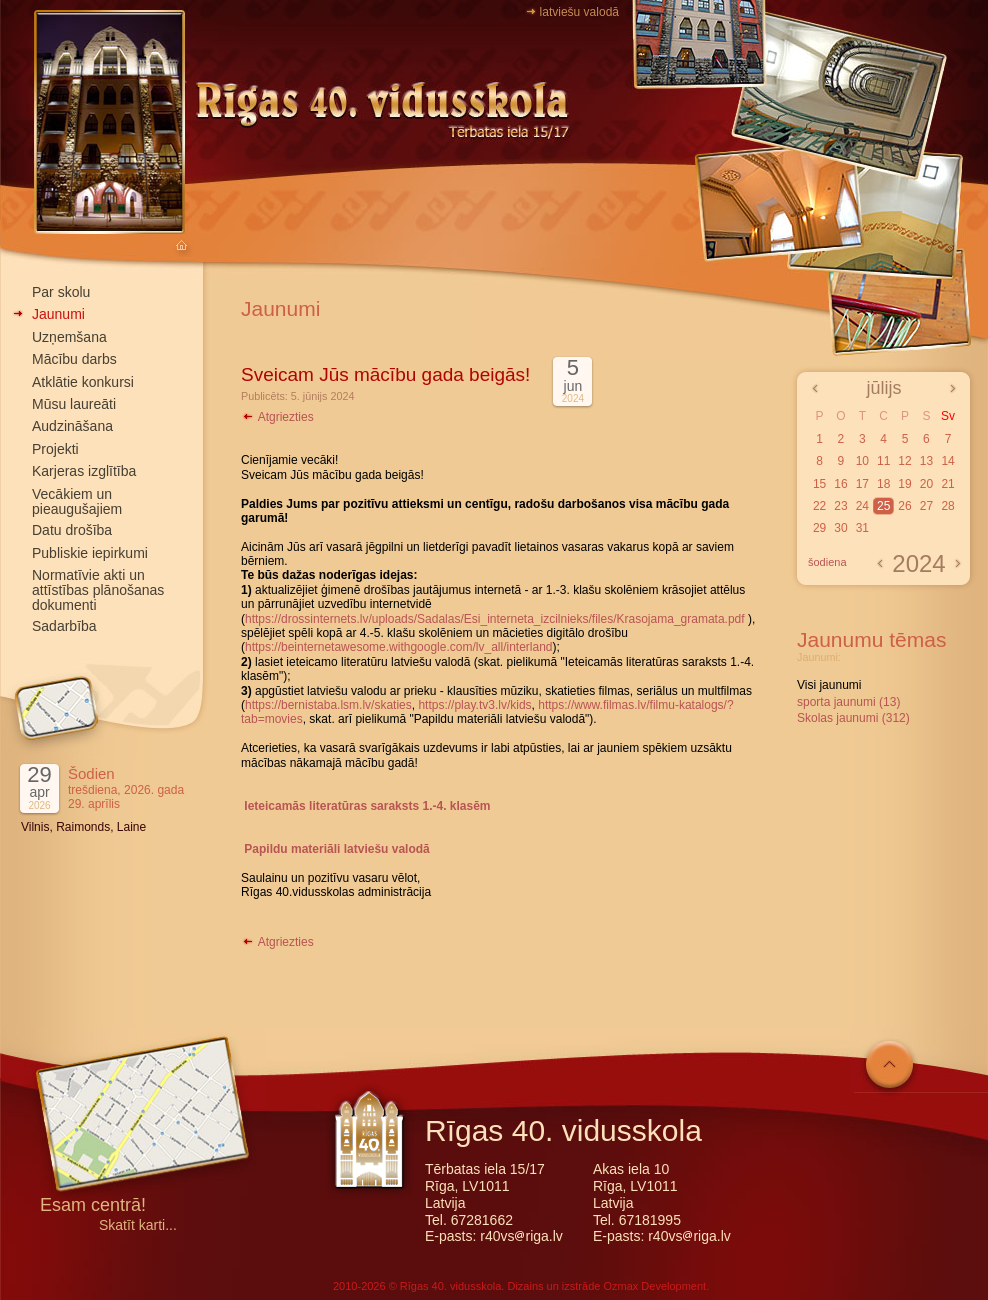  What do you see at coordinates (93, 1206) in the screenshot?
I see `Esam centrā!` at bounding box center [93, 1206].